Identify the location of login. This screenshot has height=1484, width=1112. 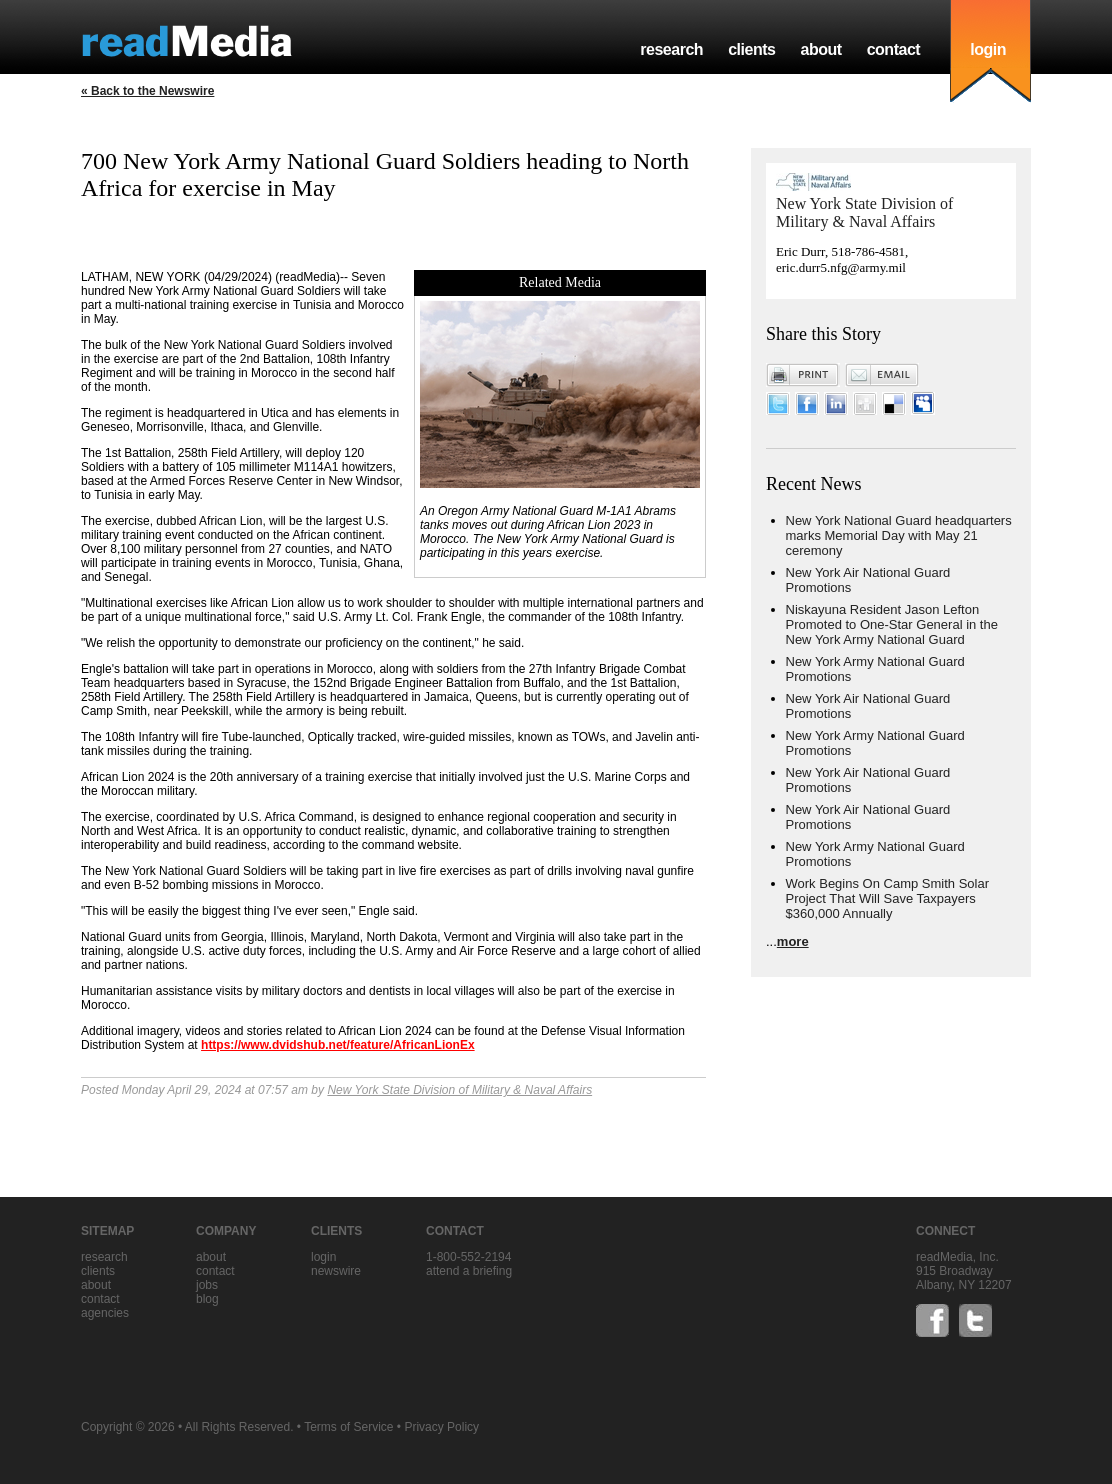
(988, 49).